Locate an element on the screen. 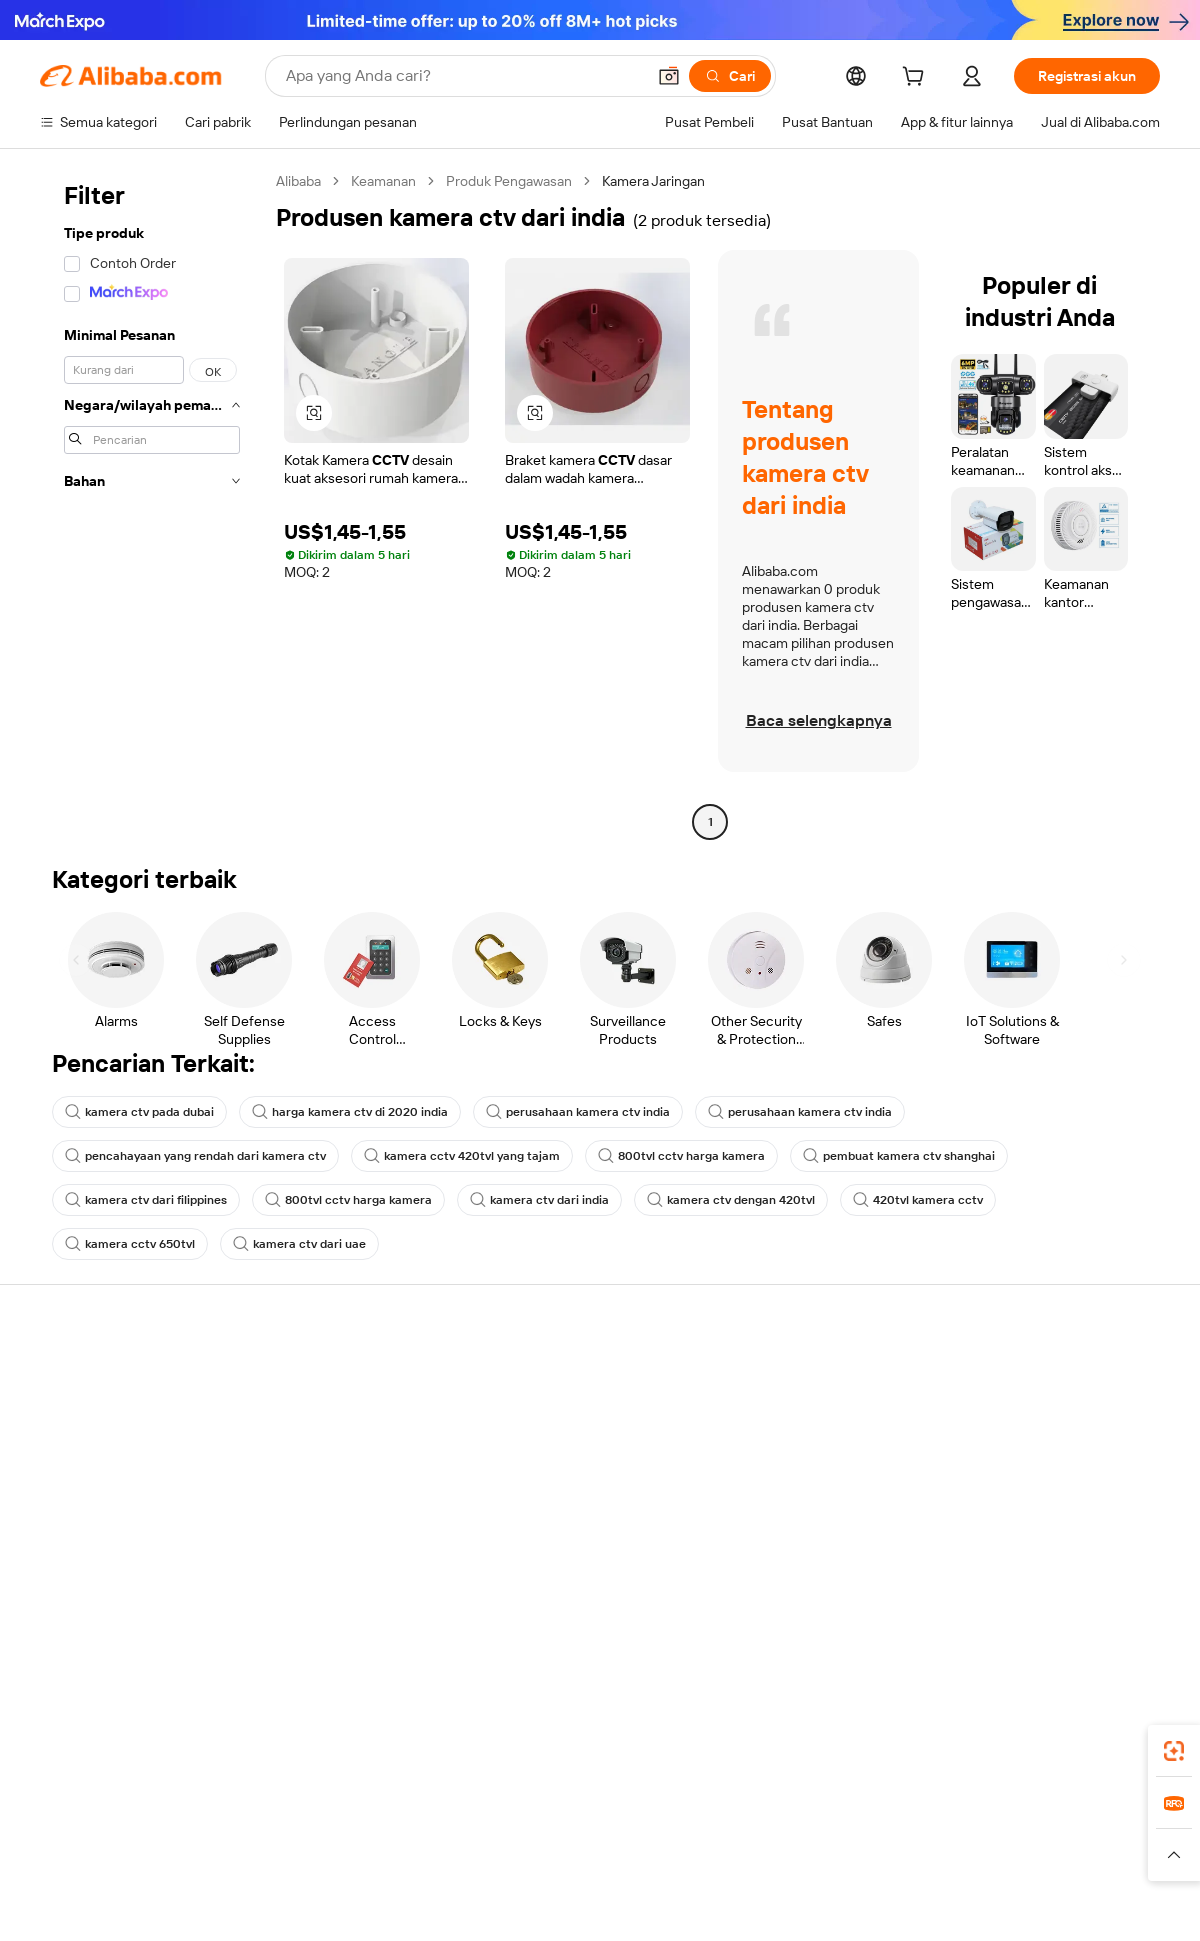 This screenshot has height=1941, width=1200. kamera ctv dari uae is located at coordinates (299, 1244).